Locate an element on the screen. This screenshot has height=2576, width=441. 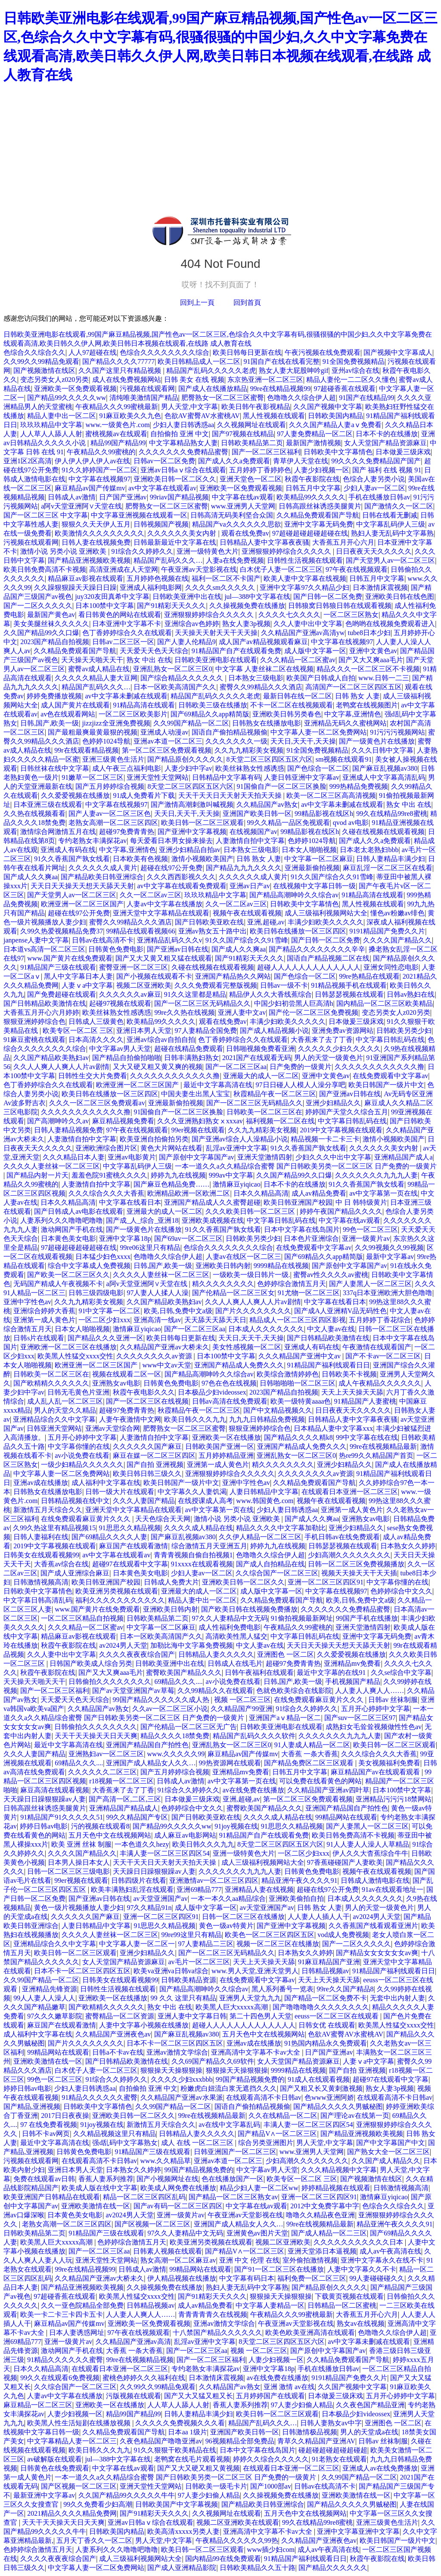
婷婷日韩av电影 is located at coordinates (44, 1826).